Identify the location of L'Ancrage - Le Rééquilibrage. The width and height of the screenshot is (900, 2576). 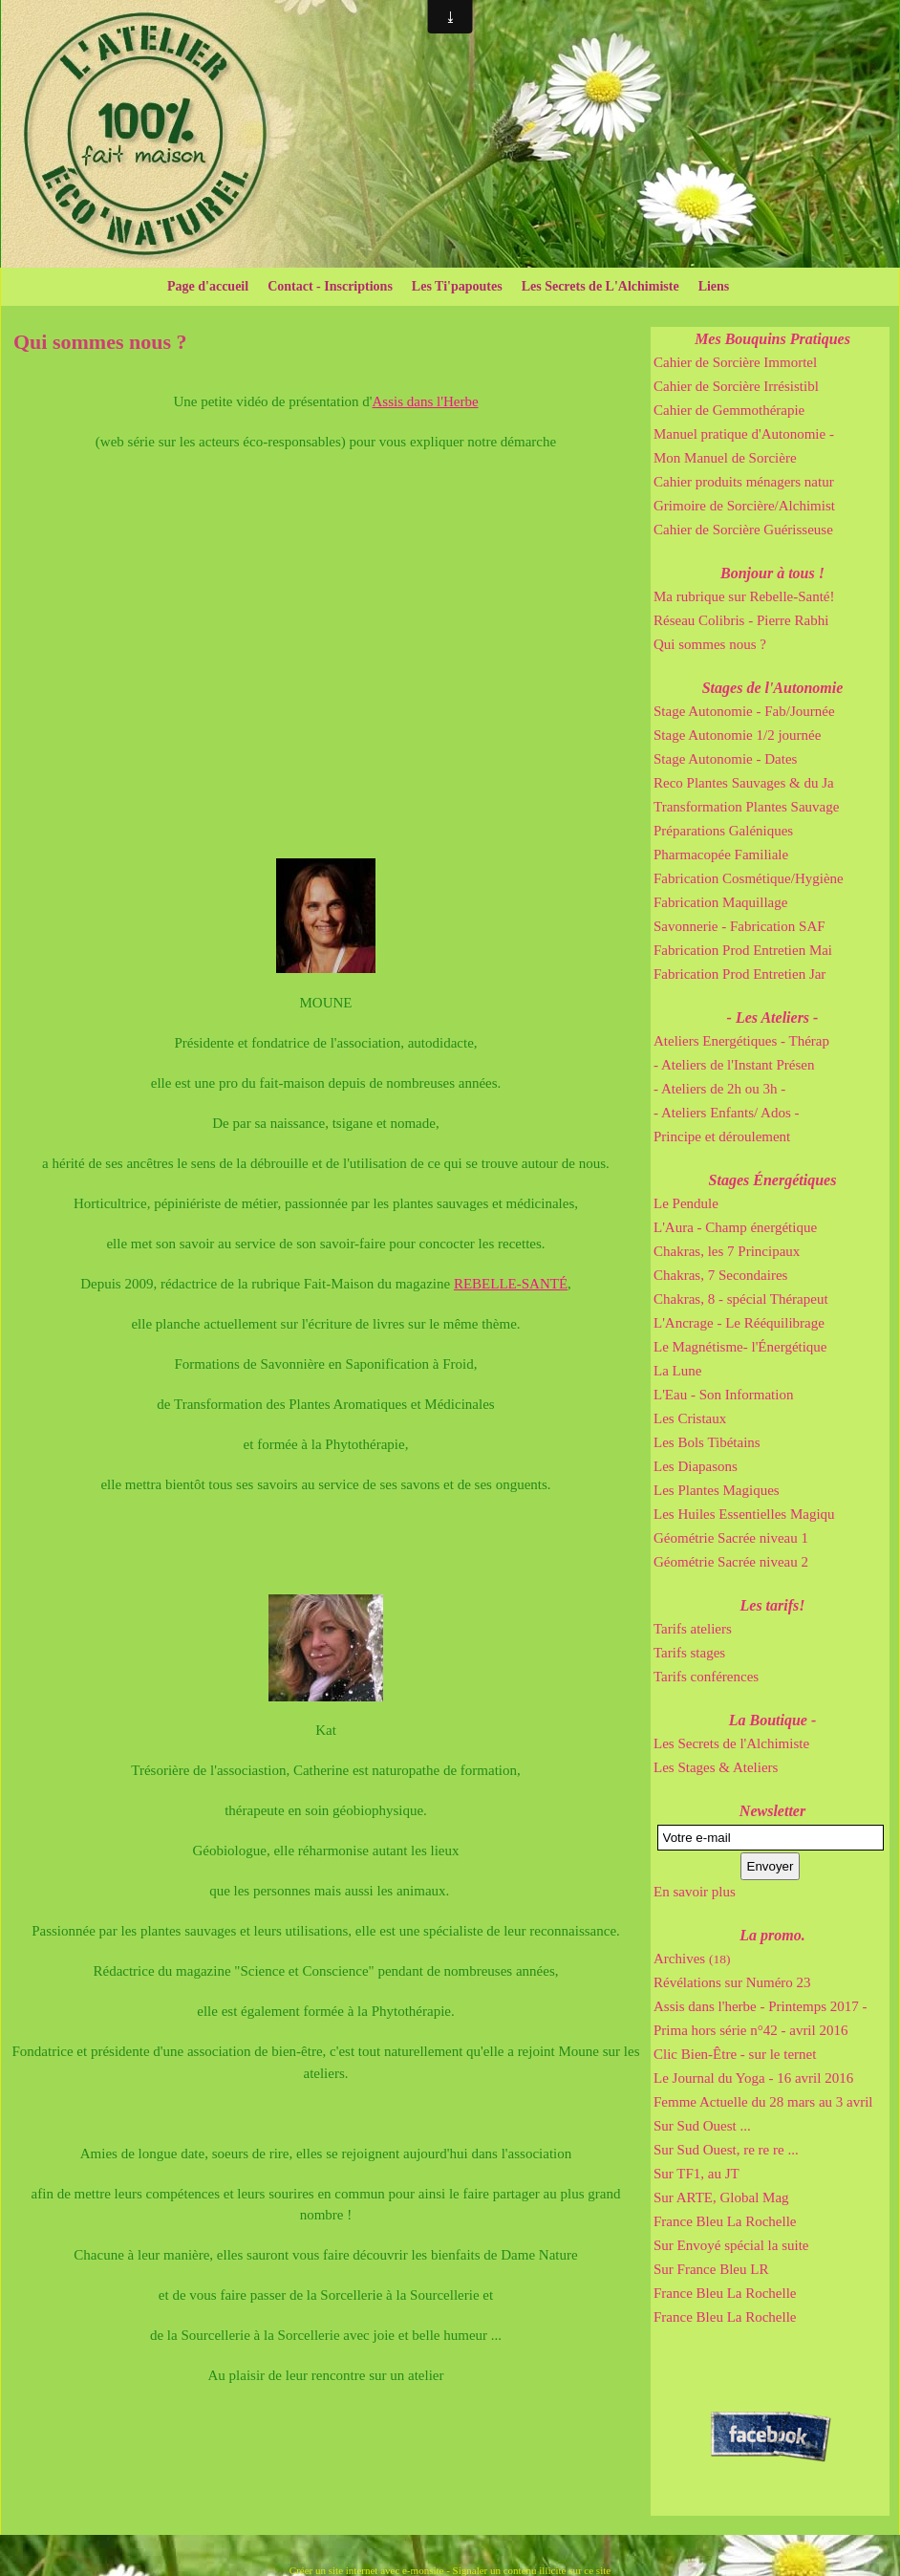
(739, 1323).